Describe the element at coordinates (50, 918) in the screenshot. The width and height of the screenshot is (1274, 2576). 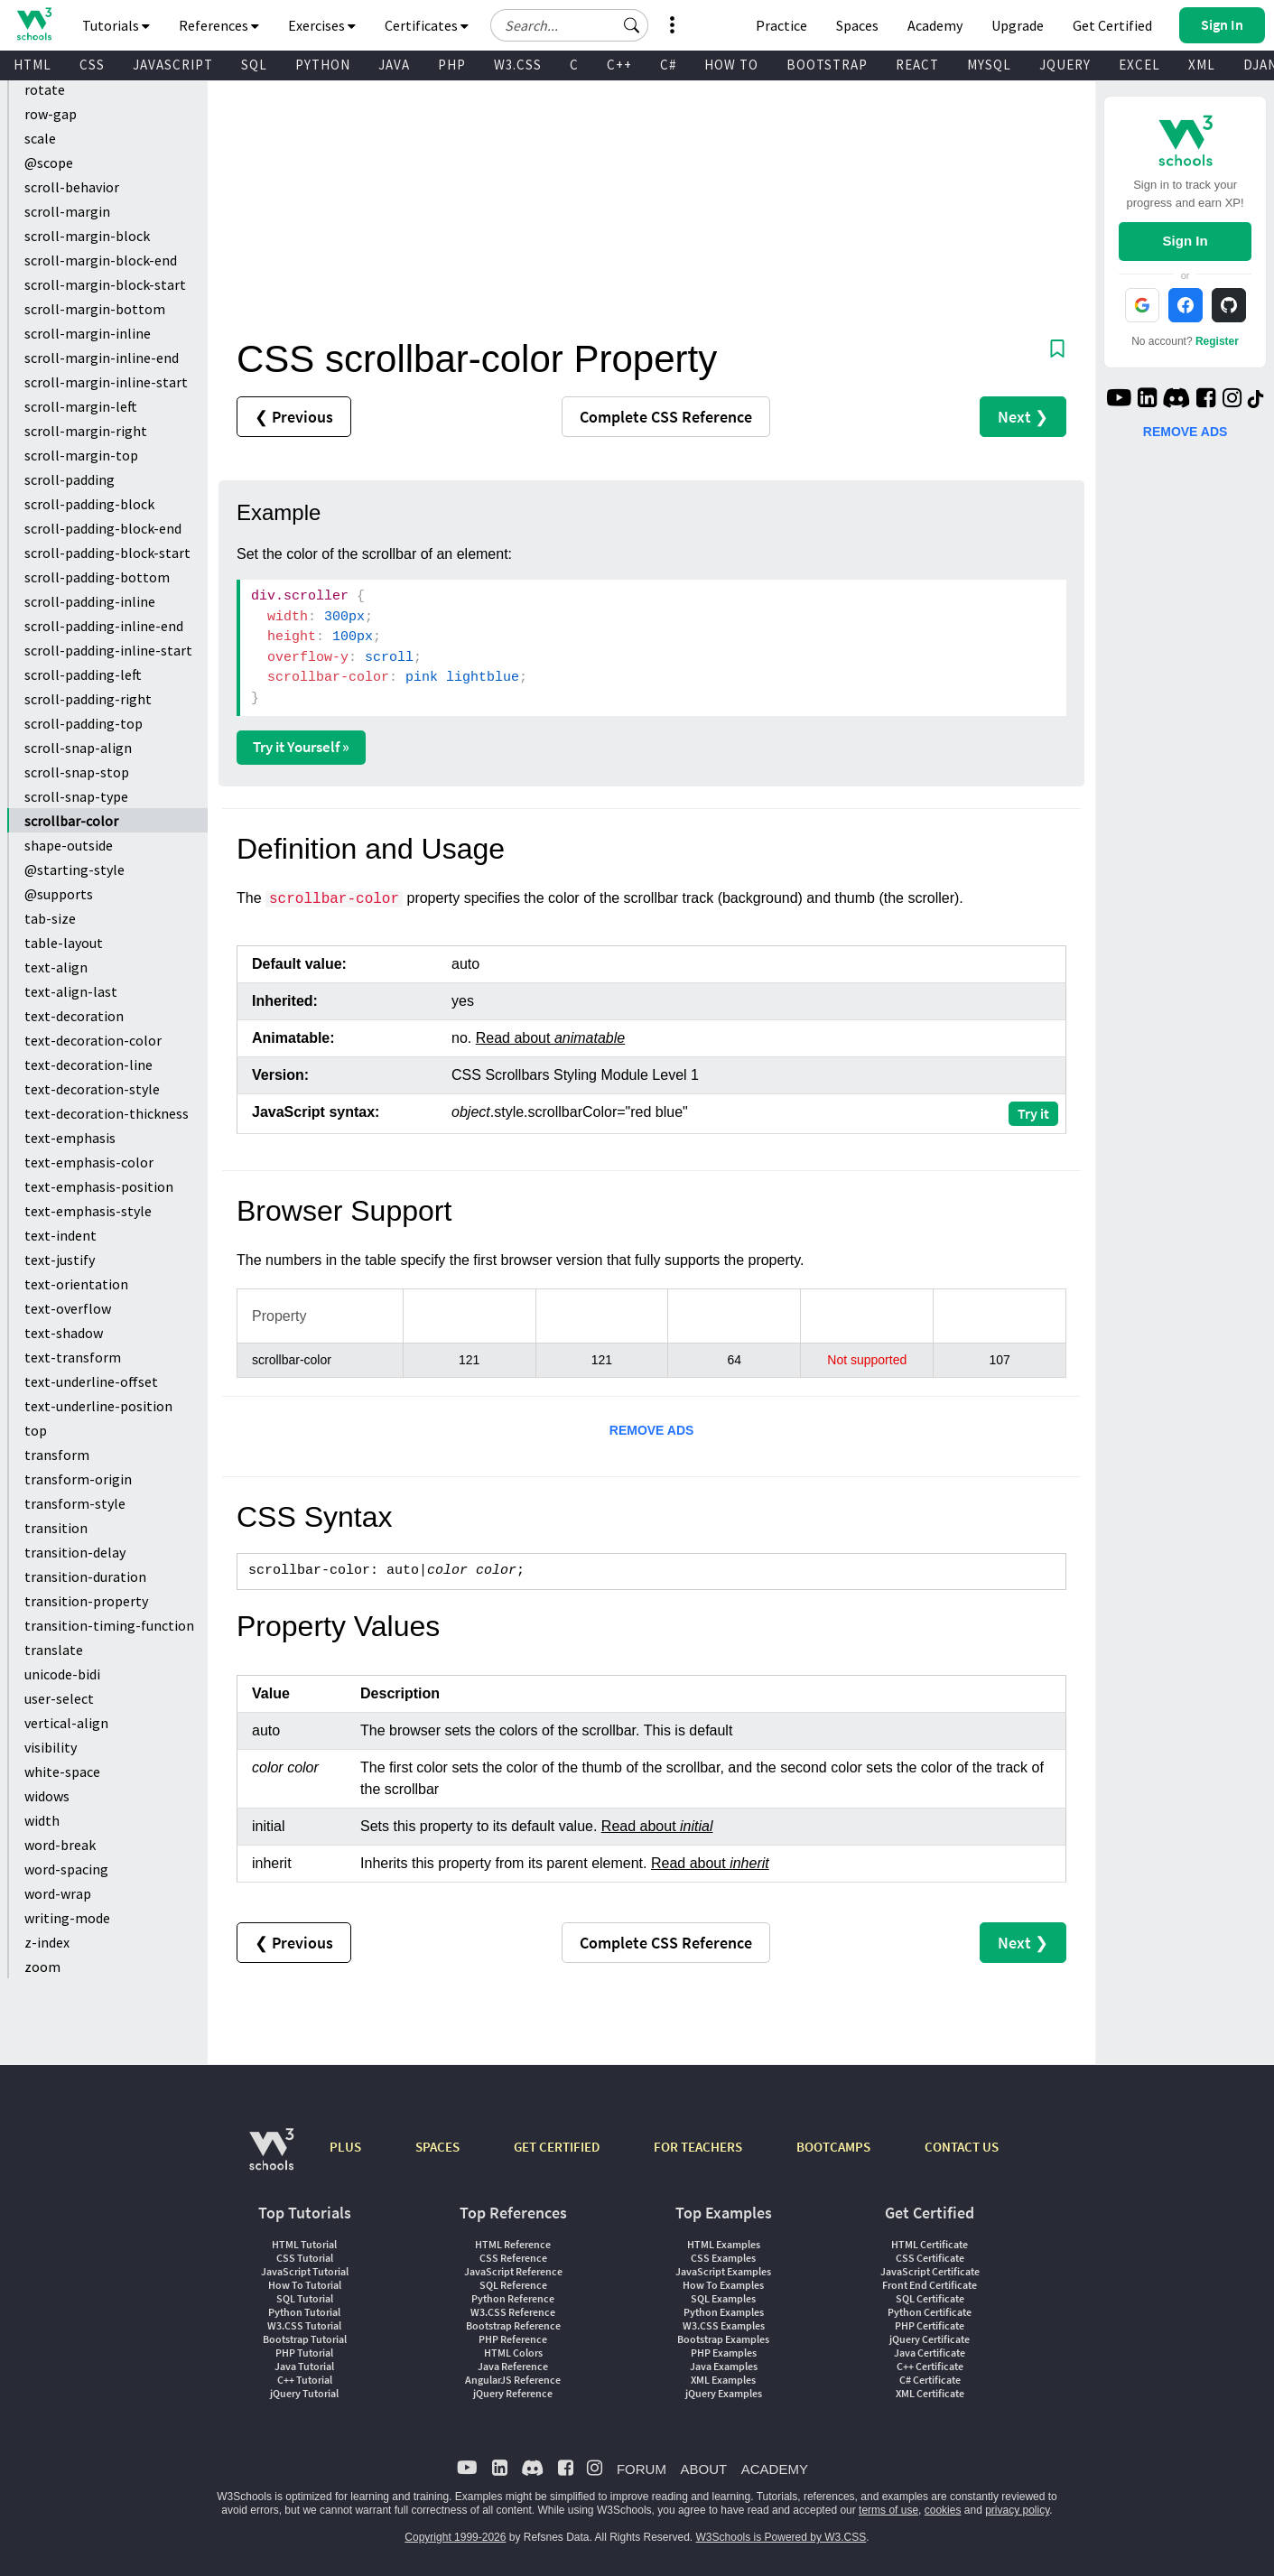
I see `tab-size` at that location.